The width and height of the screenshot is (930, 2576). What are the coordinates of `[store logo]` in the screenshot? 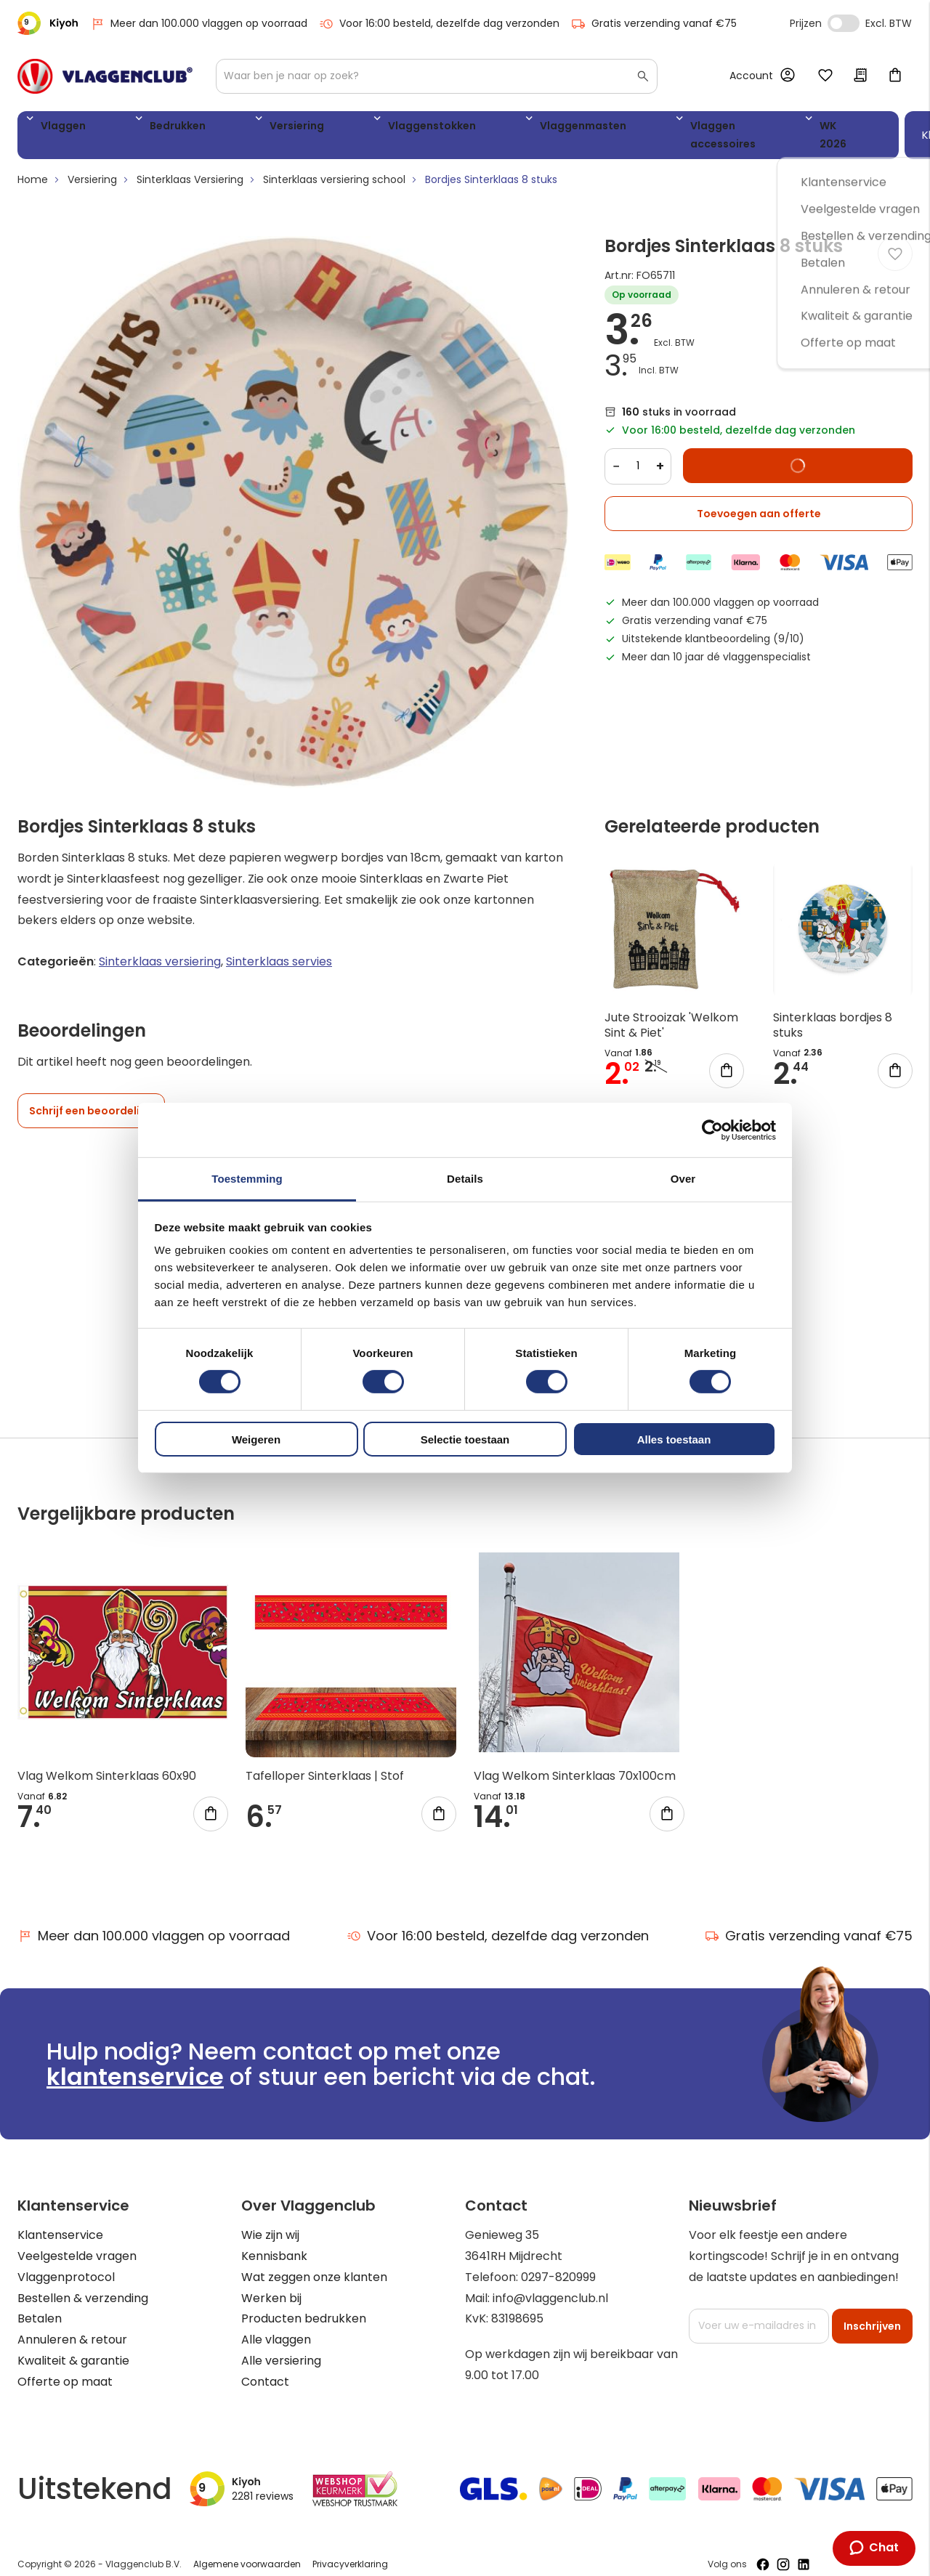 It's located at (105, 76).